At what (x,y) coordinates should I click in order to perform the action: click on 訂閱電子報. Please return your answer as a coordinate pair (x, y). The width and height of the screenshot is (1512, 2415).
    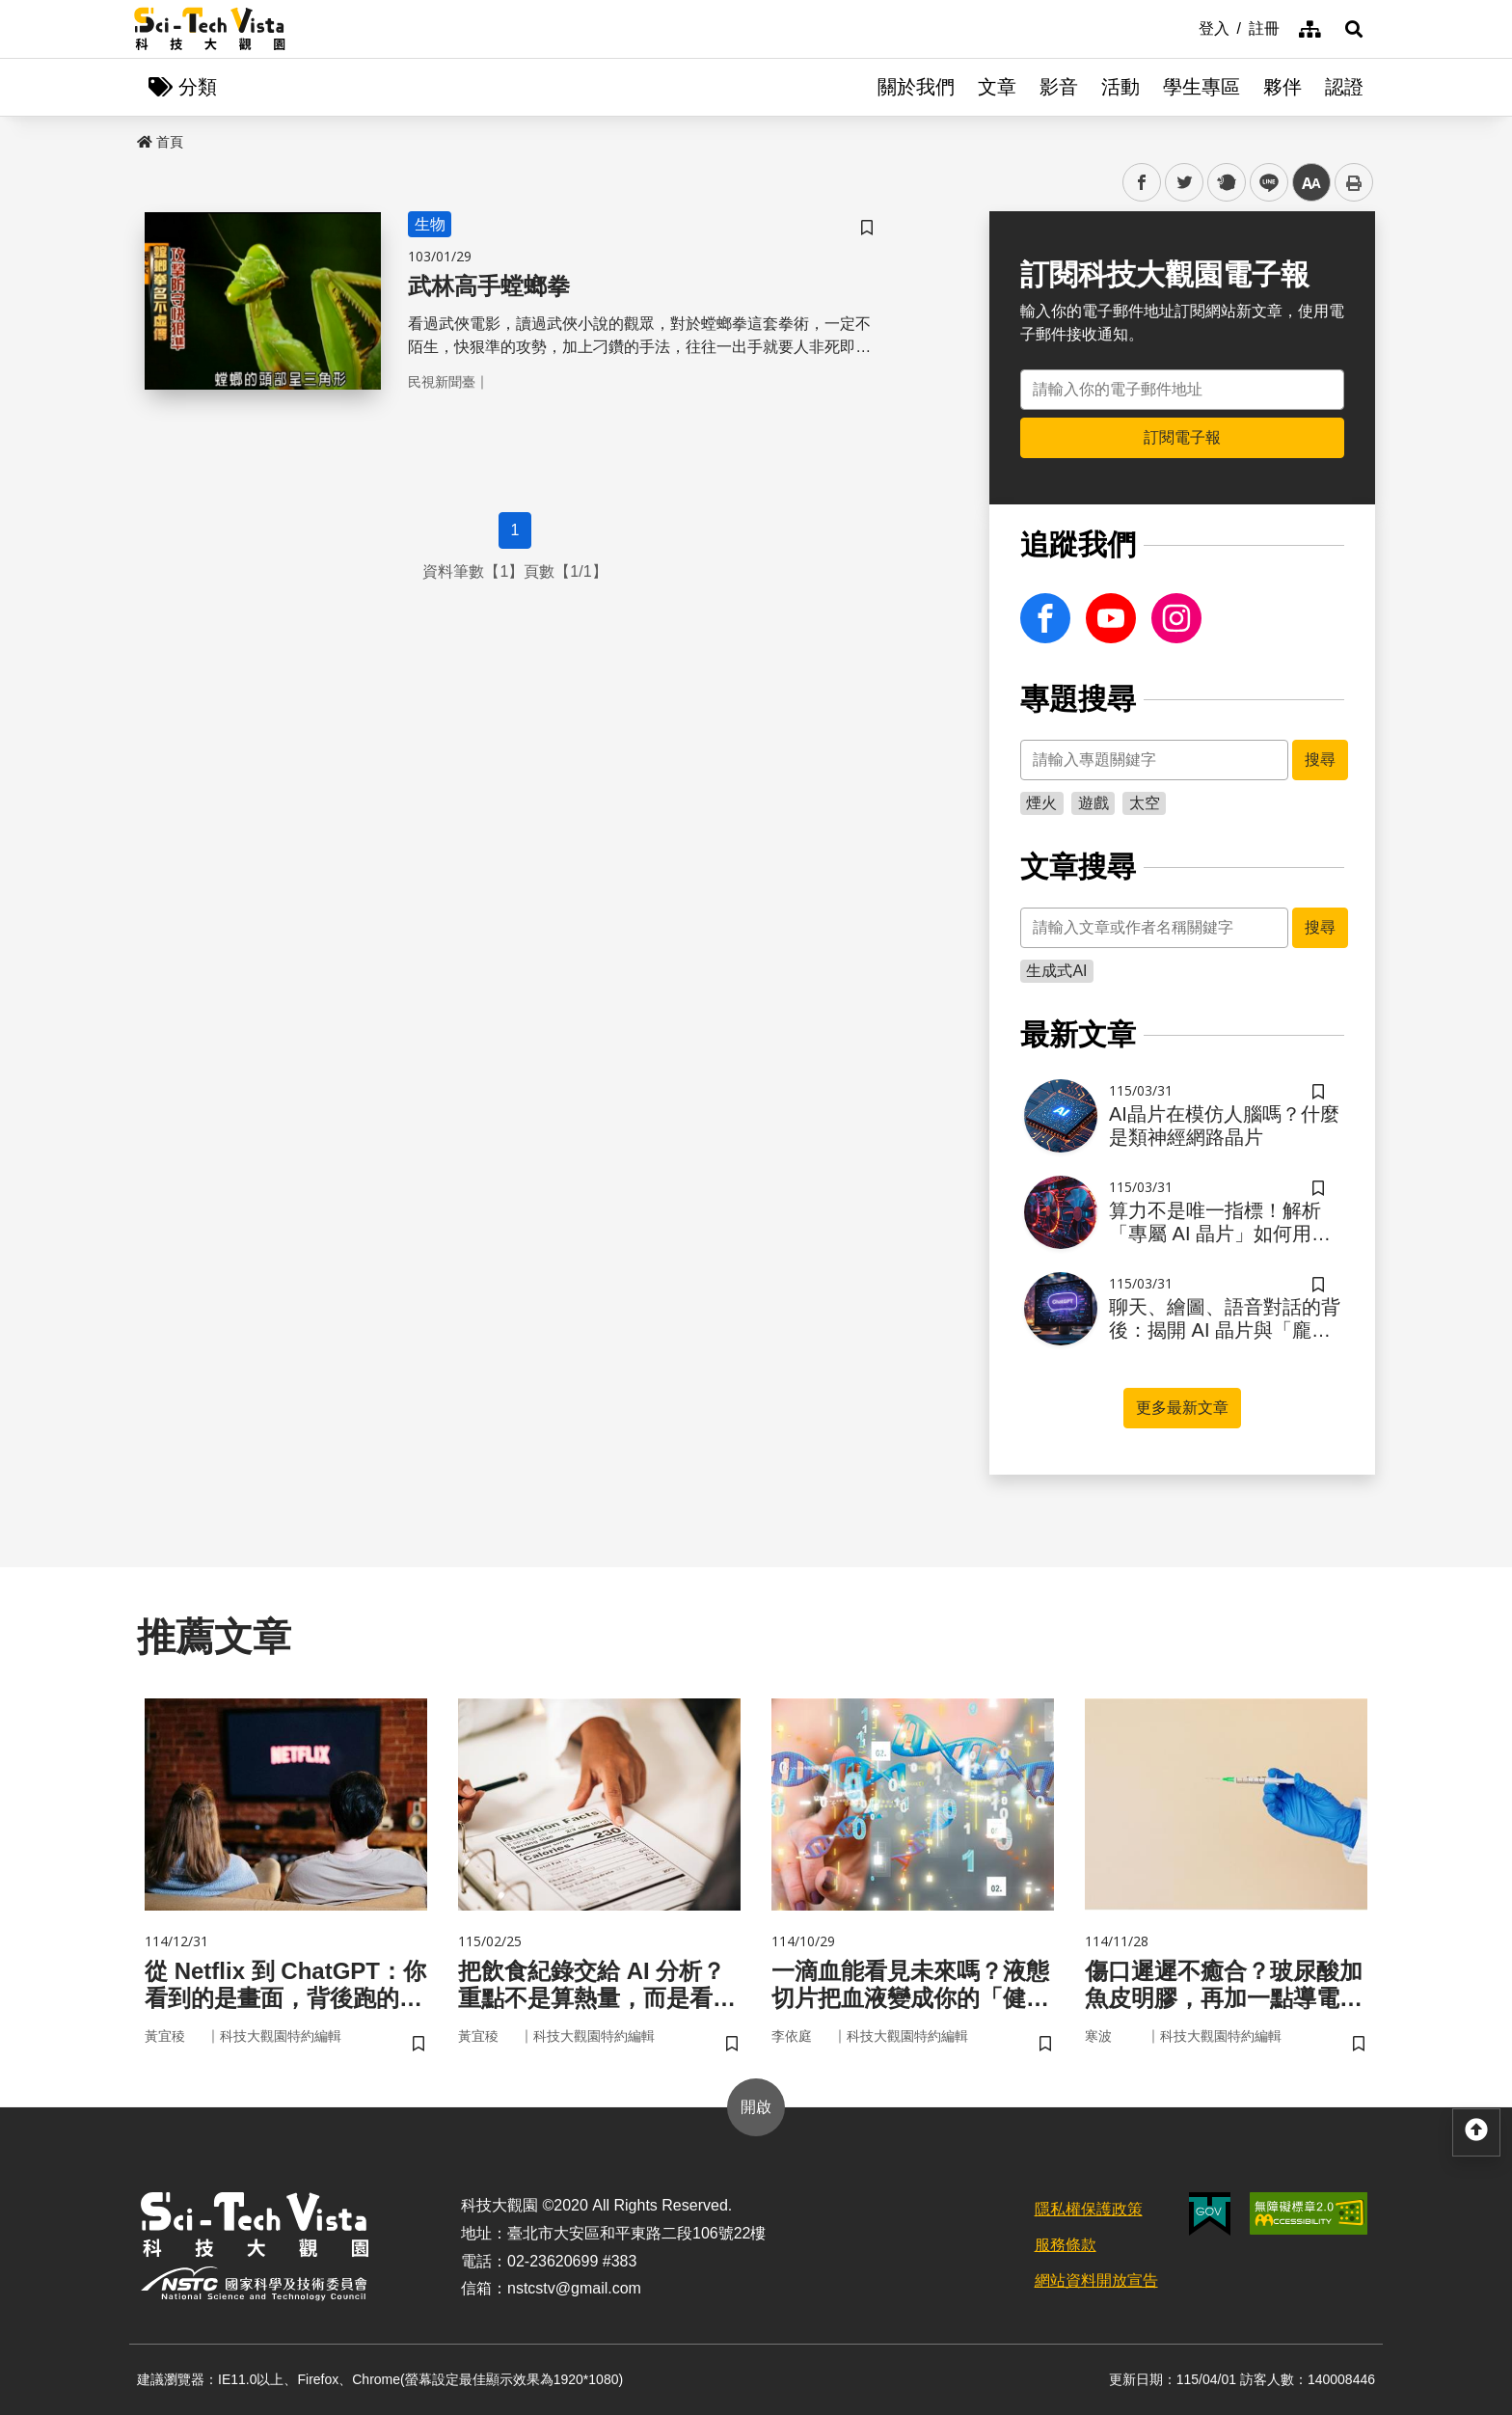
    Looking at the image, I should click on (1182, 437).